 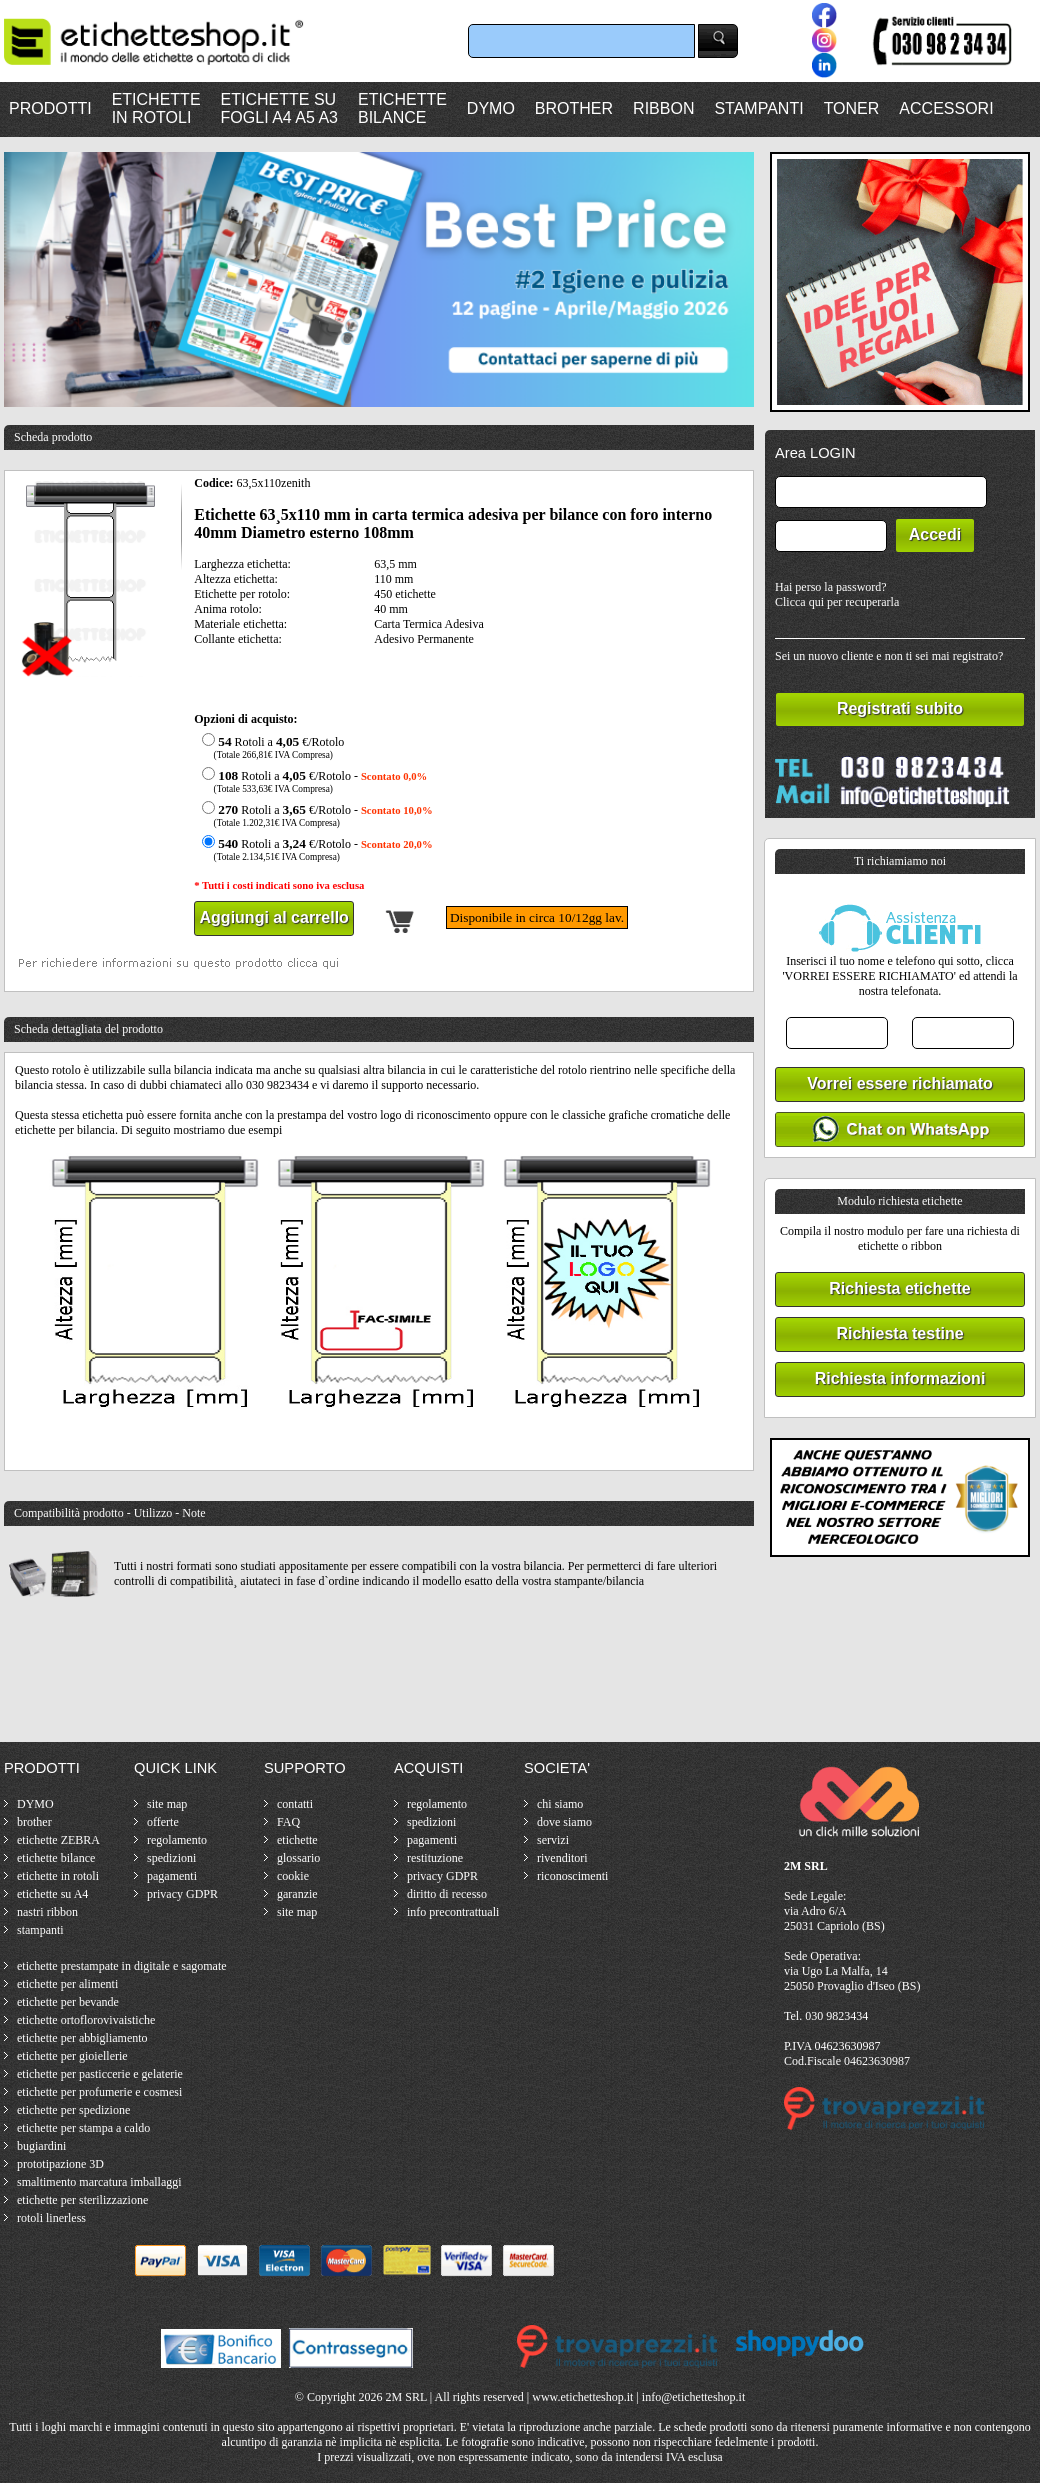 What do you see at coordinates (177, 1840) in the screenshot?
I see `regolamento` at bounding box center [177, 1840].